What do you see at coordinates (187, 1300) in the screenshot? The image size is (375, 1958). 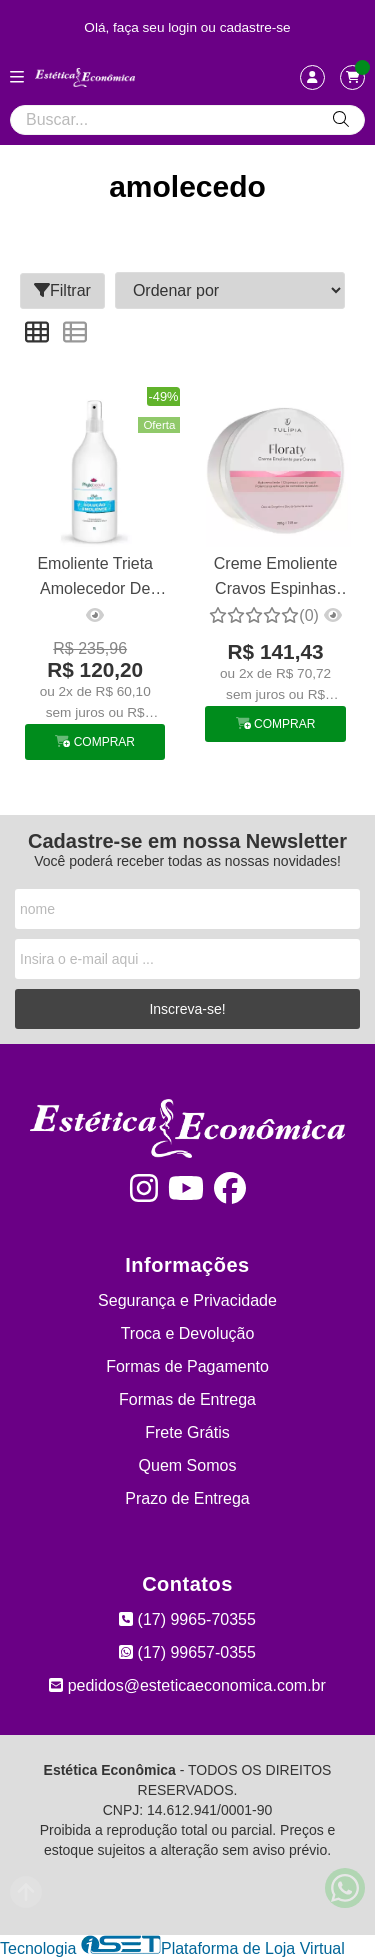 I see `Segurança e Privacidade` at bounding box center [187, 1300].